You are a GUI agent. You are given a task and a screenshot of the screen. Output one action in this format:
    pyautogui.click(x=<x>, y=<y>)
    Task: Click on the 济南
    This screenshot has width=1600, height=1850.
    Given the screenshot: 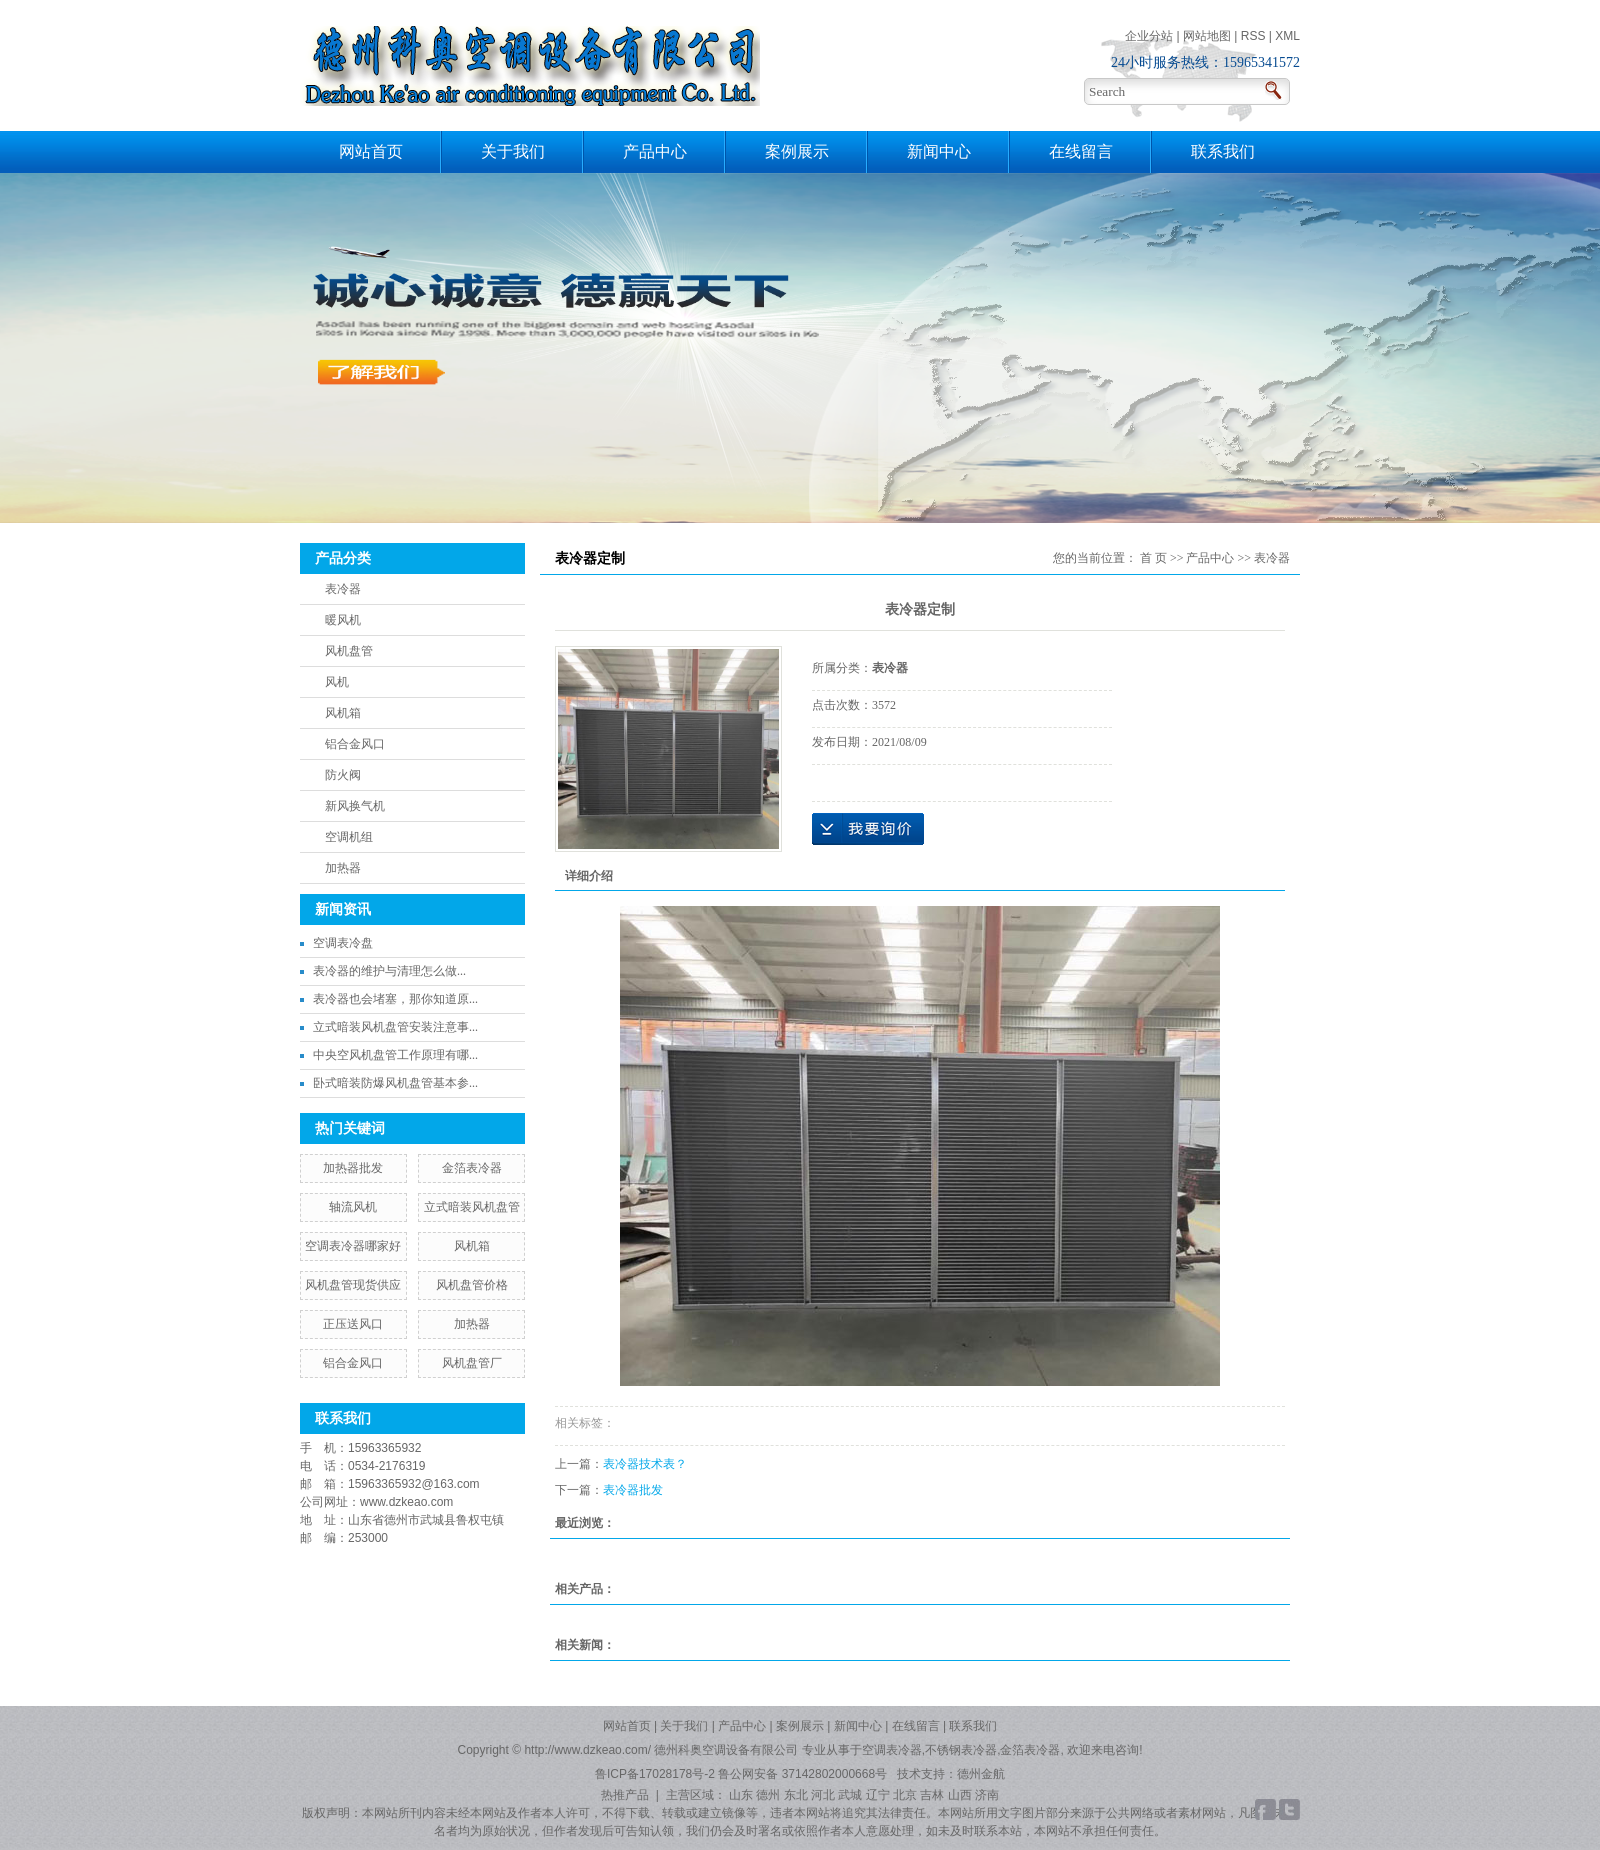 What is the action you would take?
    pyautogui.click(x=987, y=1795)
    